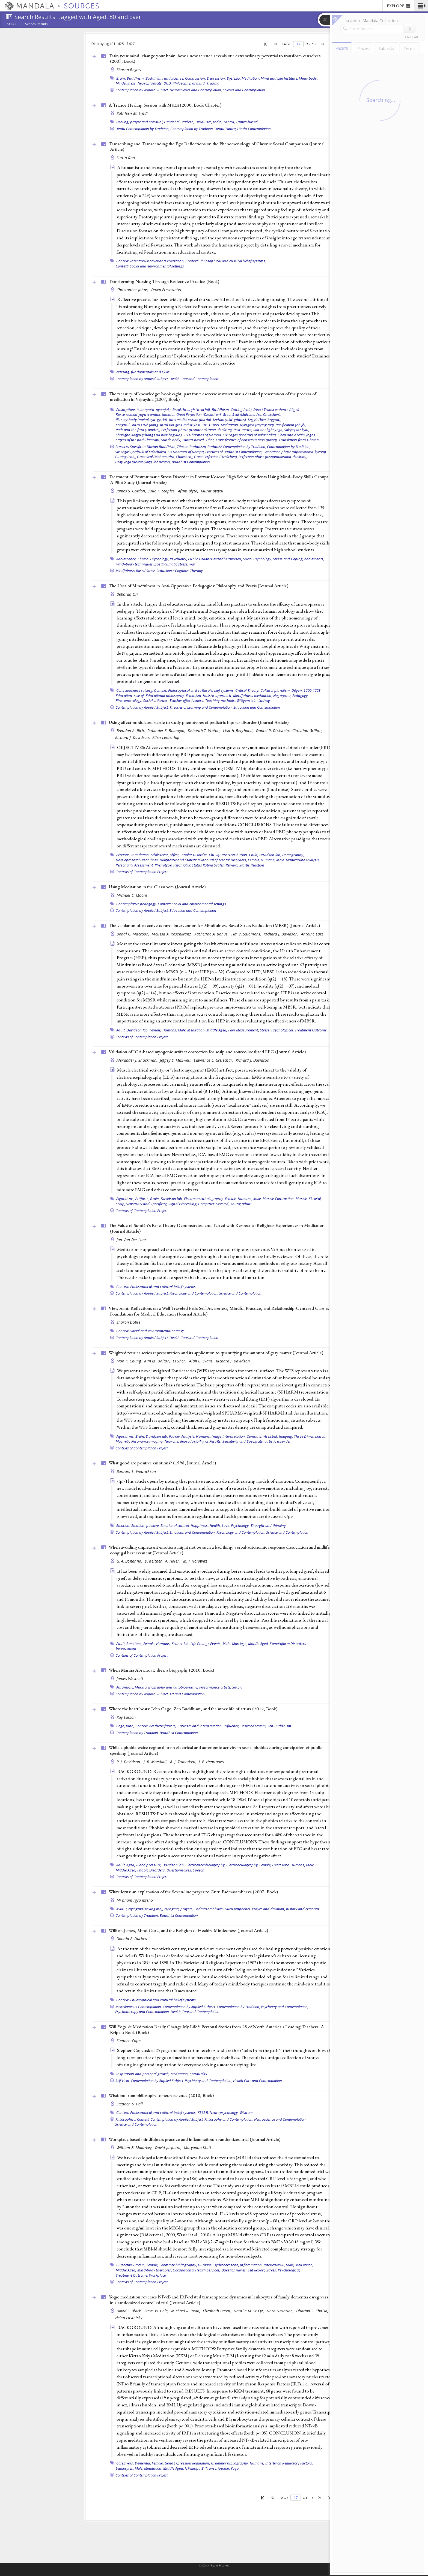  What do you see at coordinates (217, 2468) in the screenshot?
I see `Transcriptome,` at bounding box center [217, 2468].